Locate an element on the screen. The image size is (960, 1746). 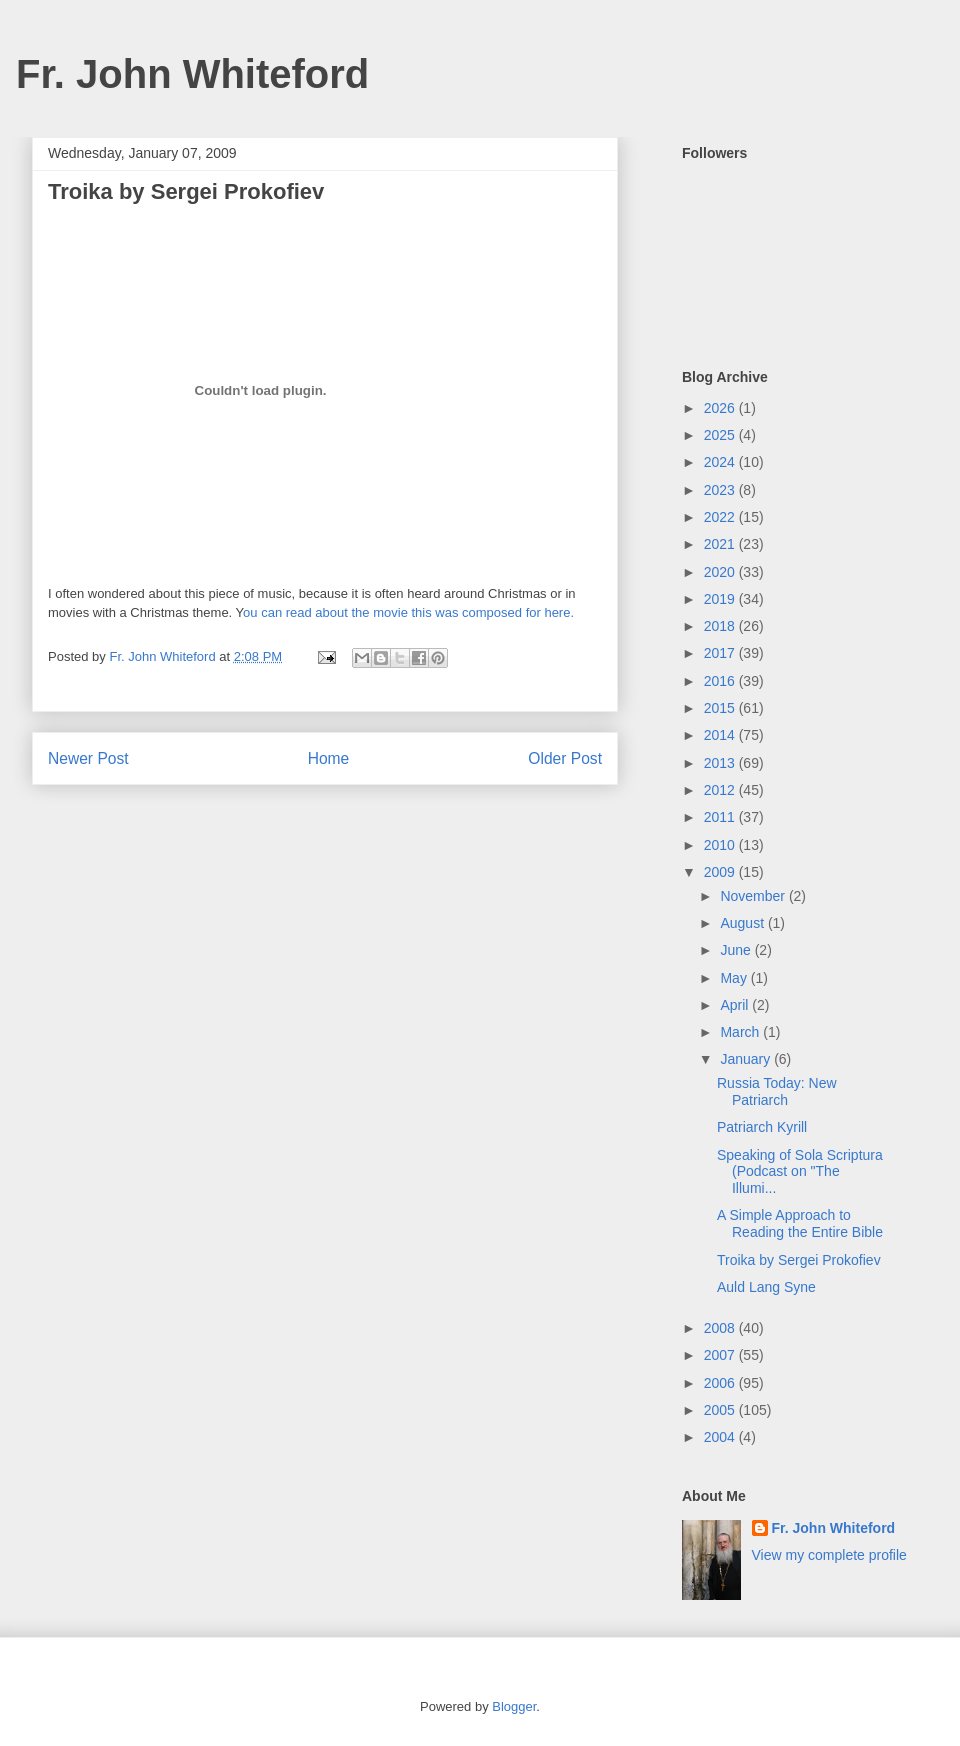
2014 is located at coordinates (721, 735).